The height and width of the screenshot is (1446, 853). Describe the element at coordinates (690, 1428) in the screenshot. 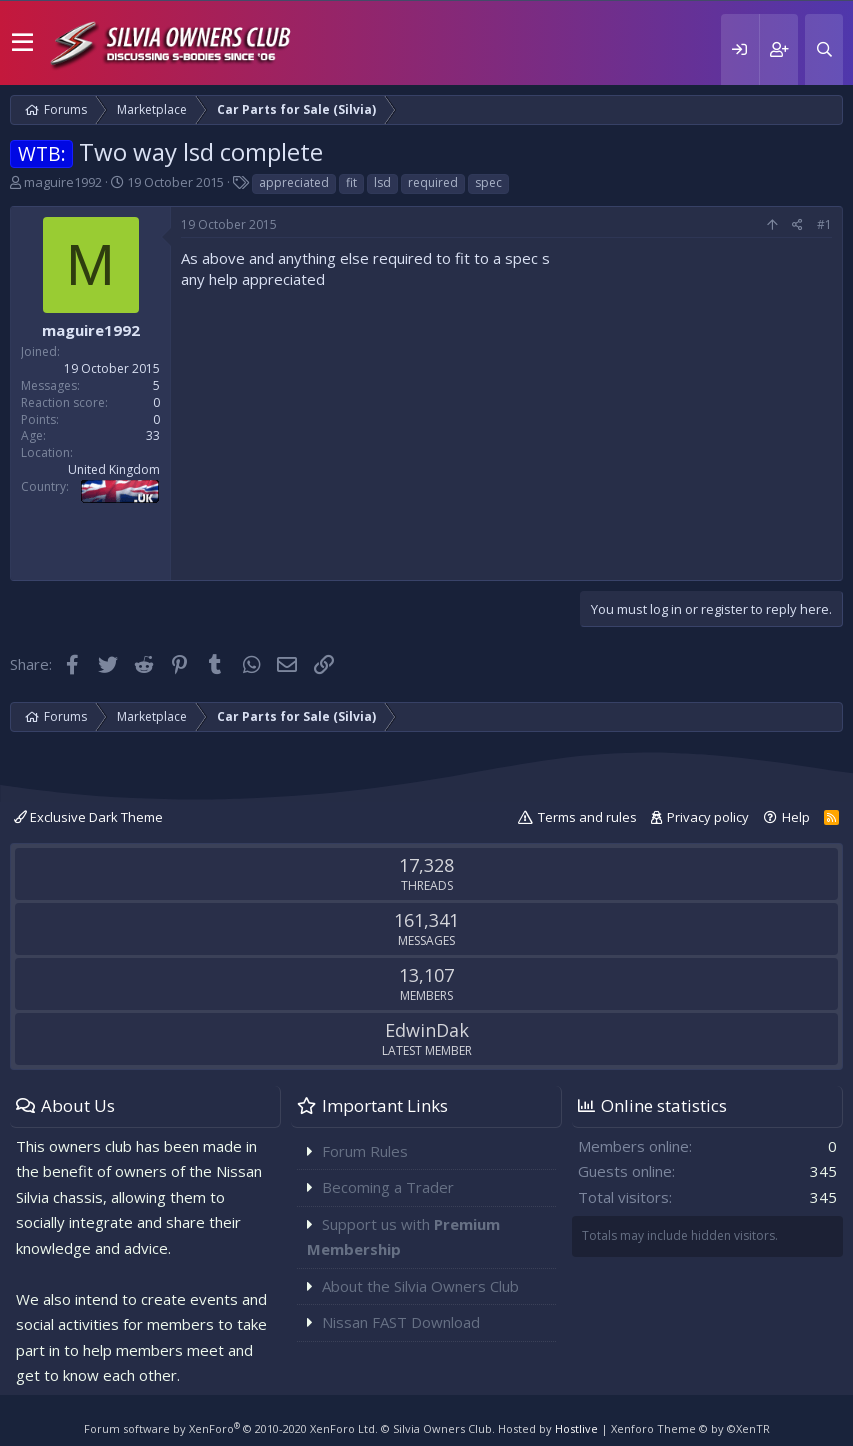

I see `Xenforo Theme` at that location.